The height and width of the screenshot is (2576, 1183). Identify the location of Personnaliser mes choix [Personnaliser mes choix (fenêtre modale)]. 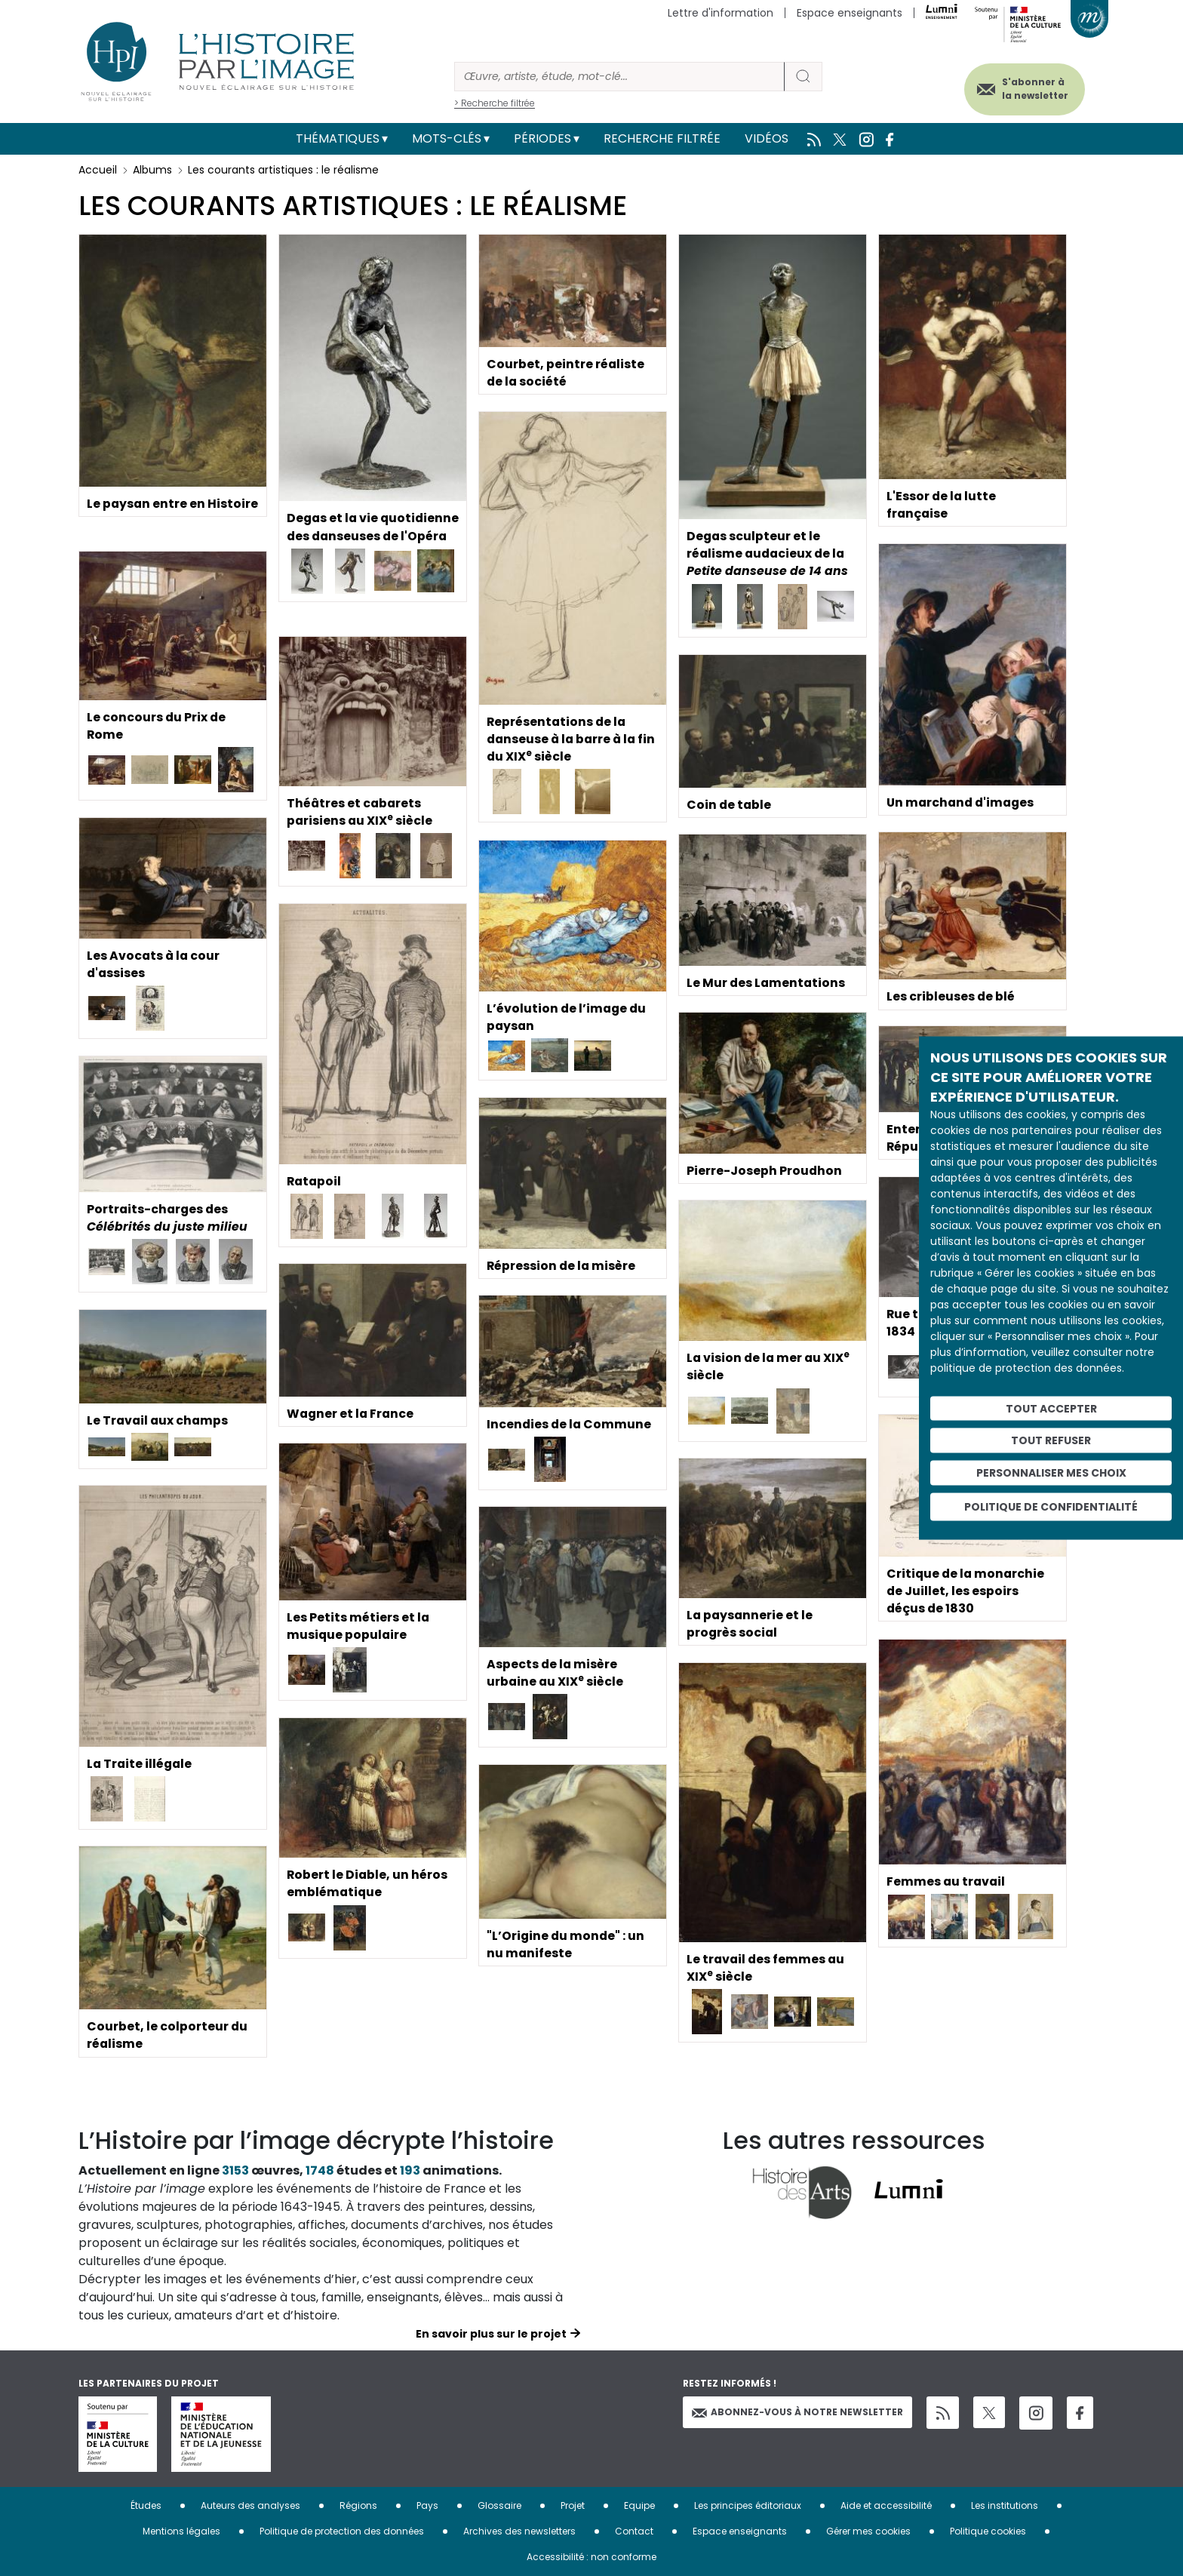
(1051, 1472).